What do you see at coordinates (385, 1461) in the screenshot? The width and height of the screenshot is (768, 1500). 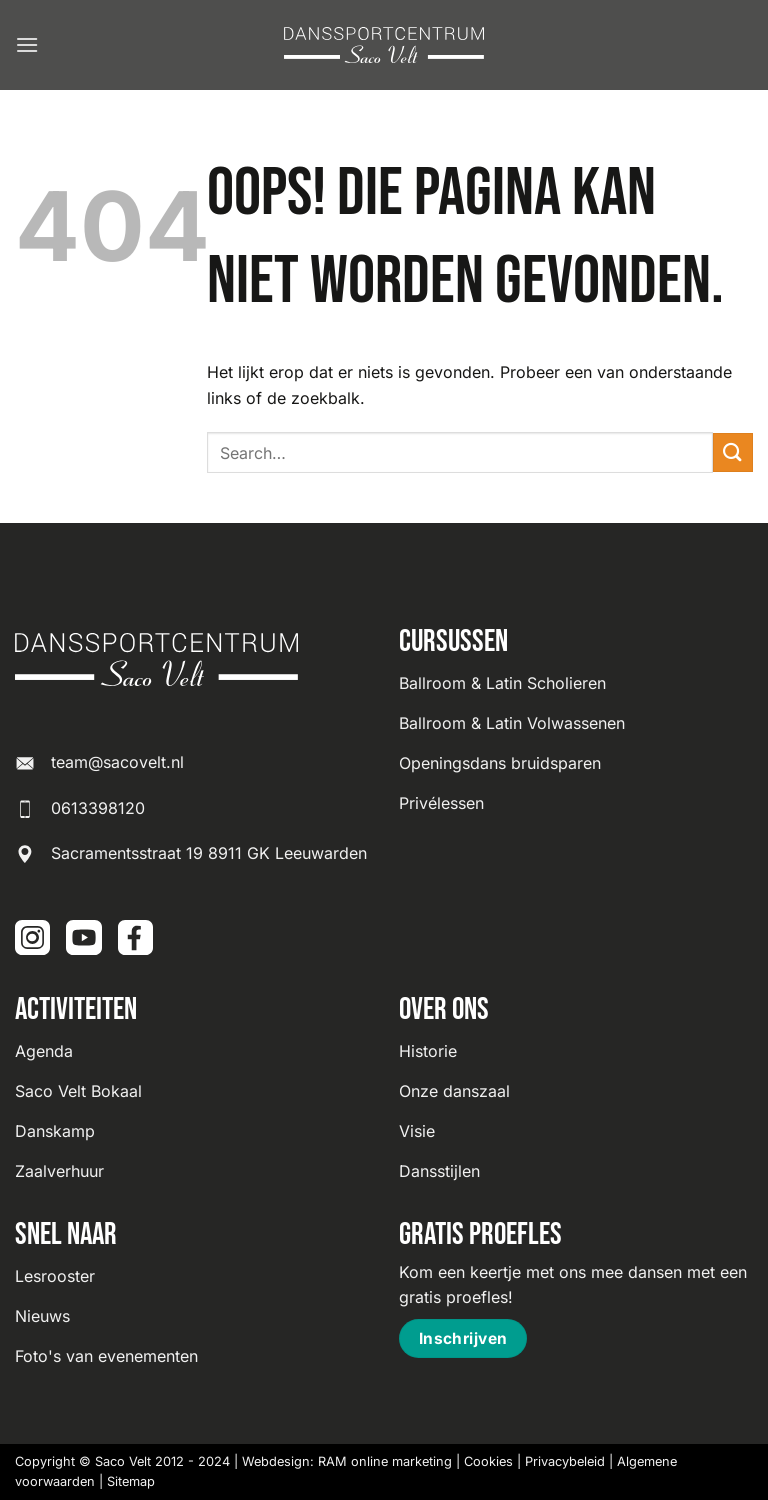 I see `RAM online marketing` at bounding box center [385, 1461].